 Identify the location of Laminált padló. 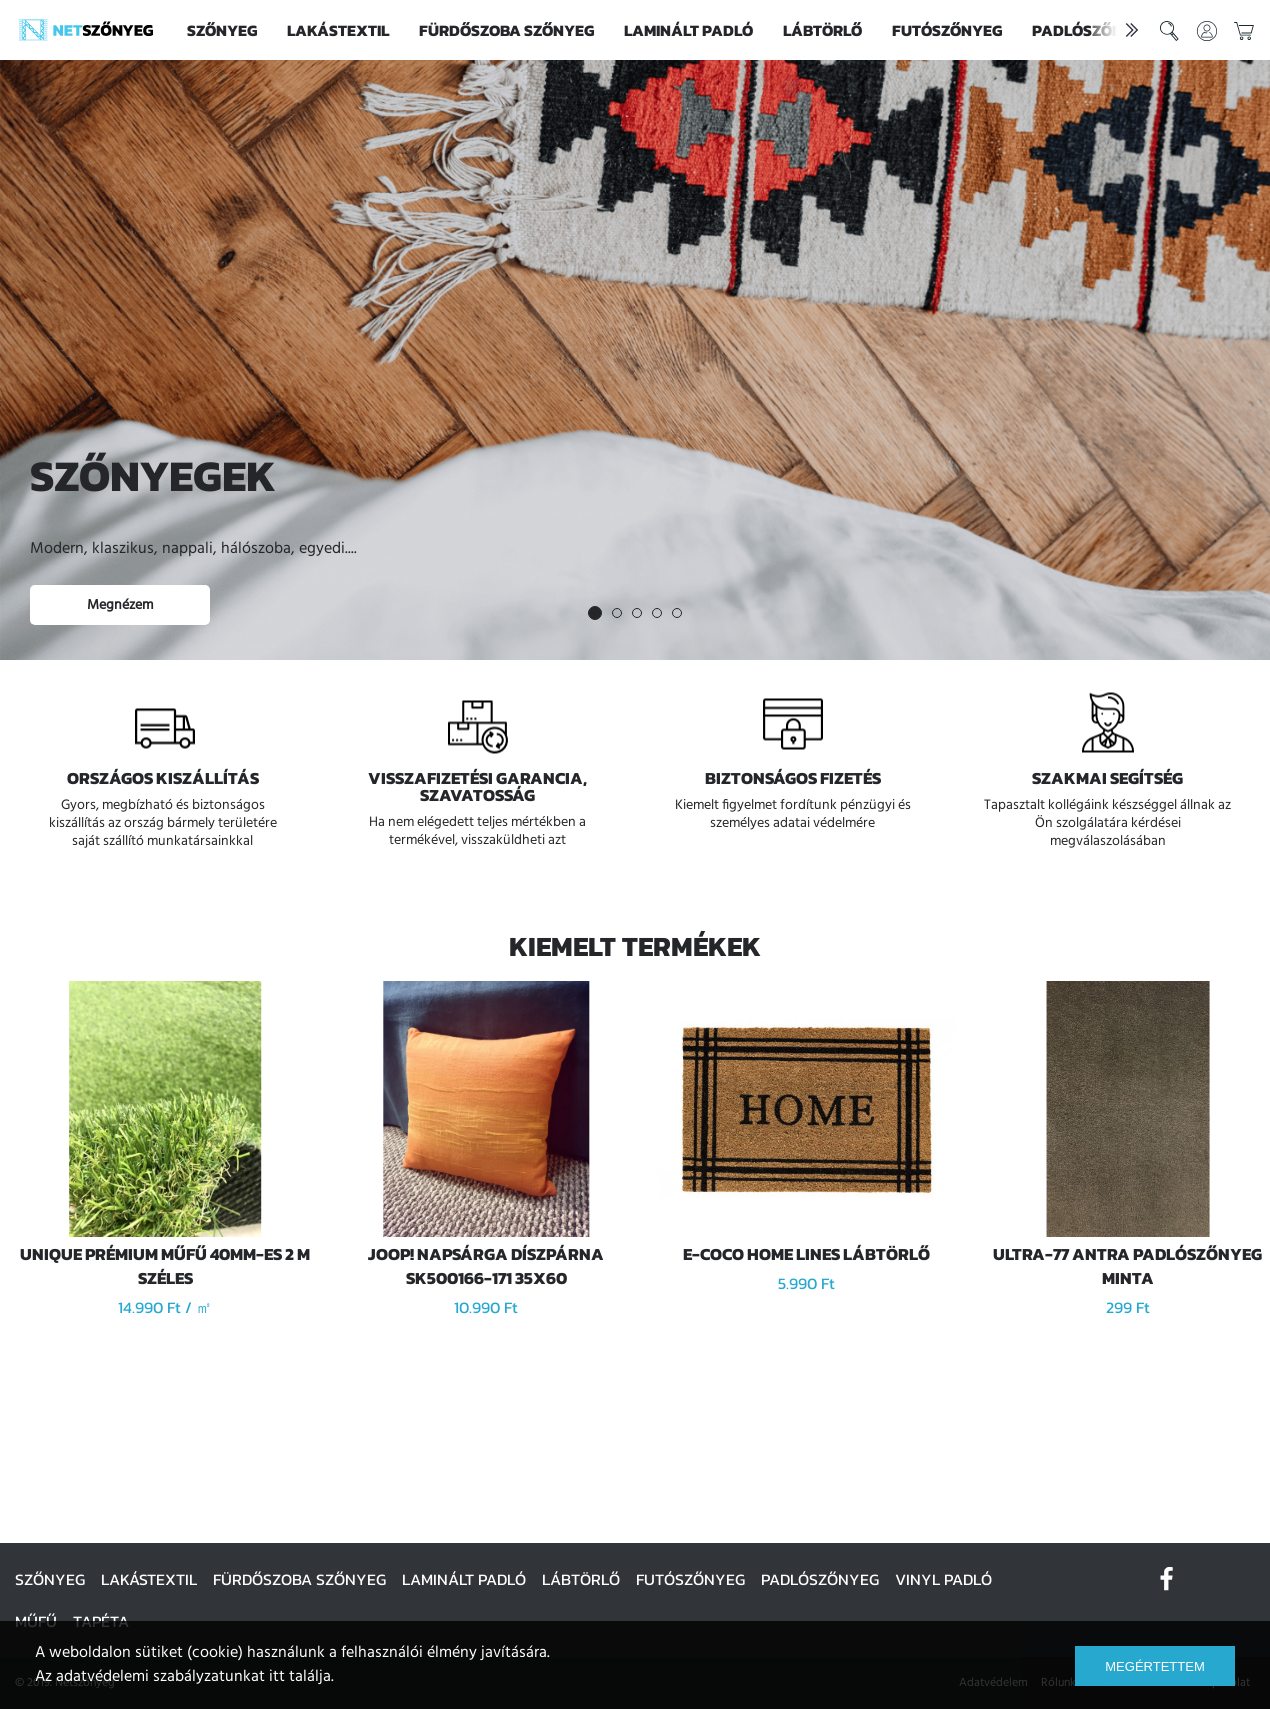
(688, 30).